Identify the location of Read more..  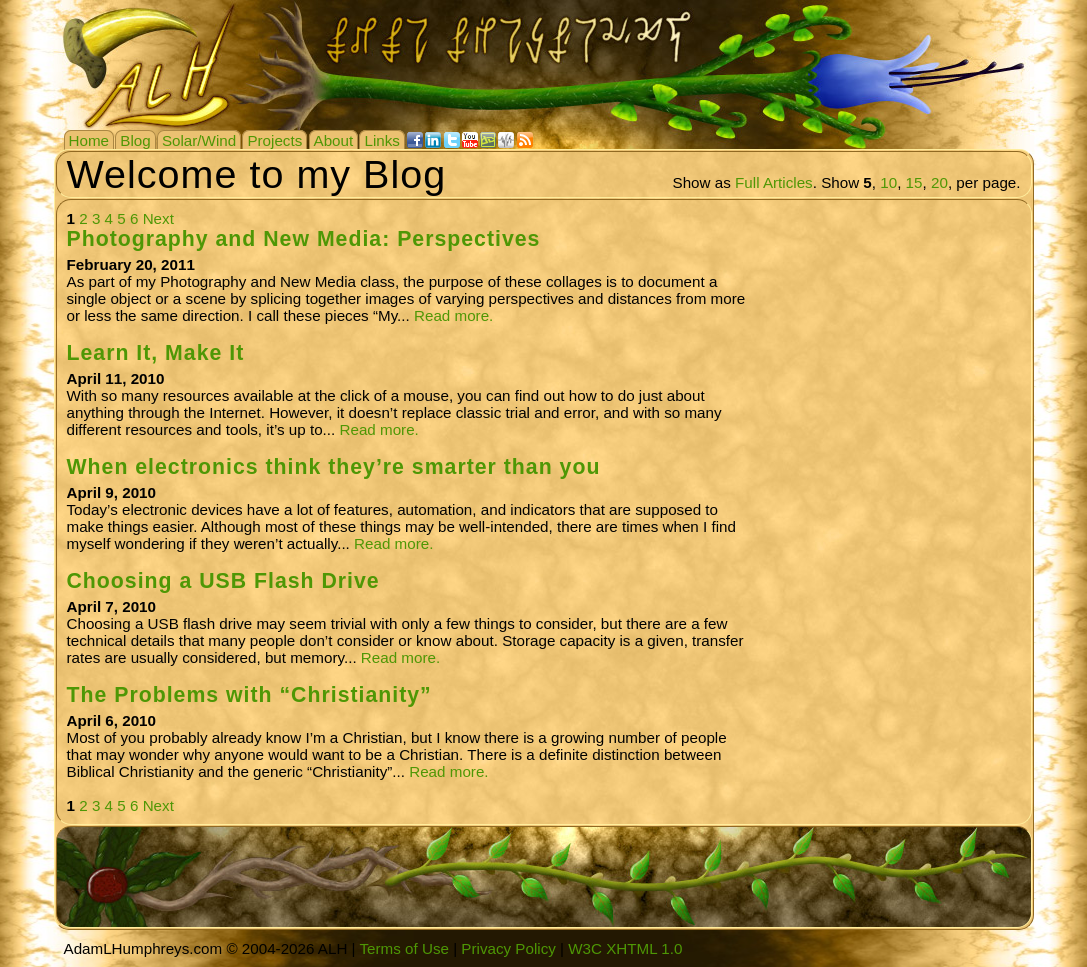
(453, 315).